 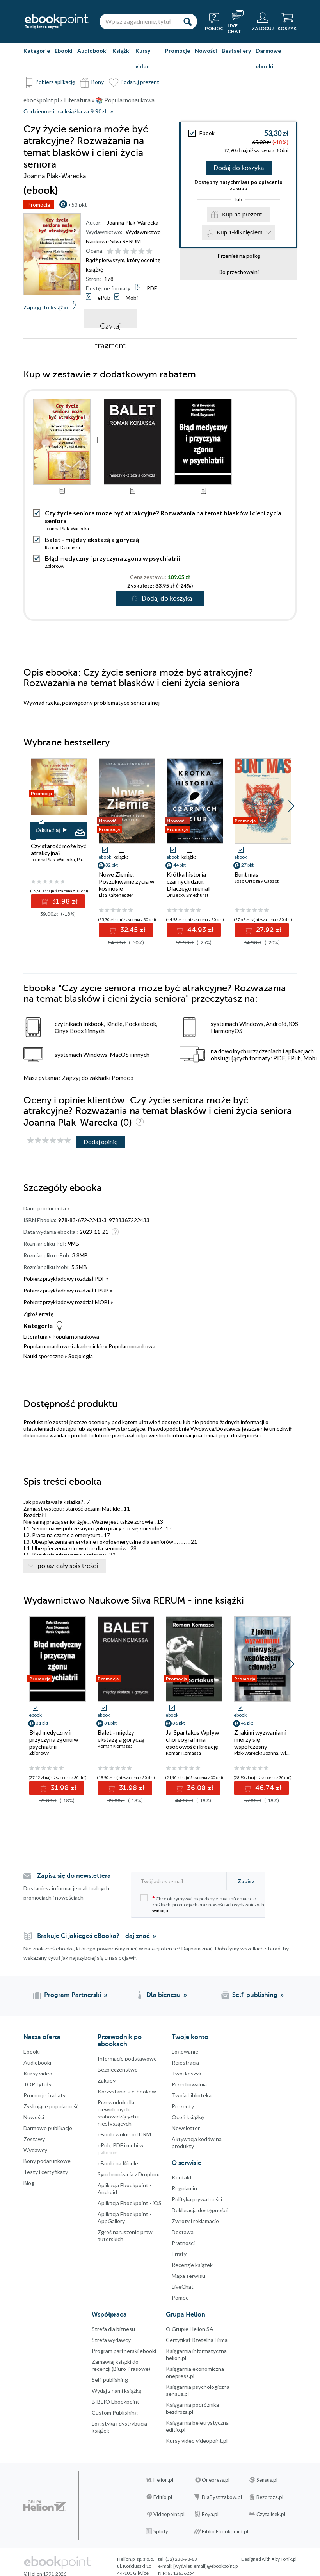 What do you see at coordinates (268, 58) in the screenshot?
I see `Darmowe ebooki` at bounding box center [268, 58].